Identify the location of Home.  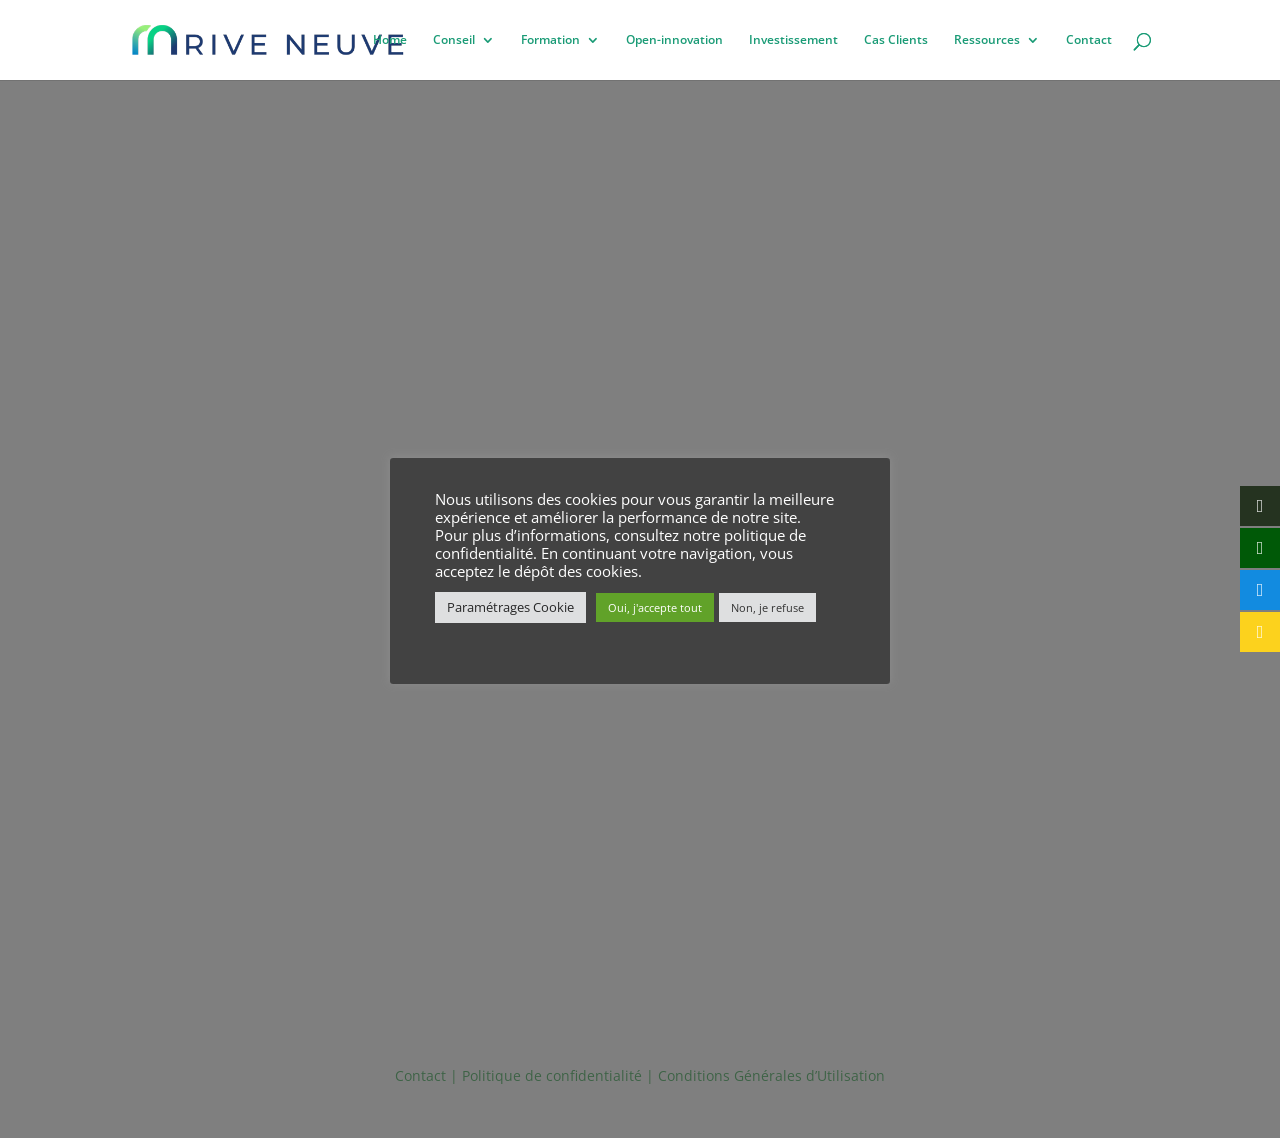
(390, 40).